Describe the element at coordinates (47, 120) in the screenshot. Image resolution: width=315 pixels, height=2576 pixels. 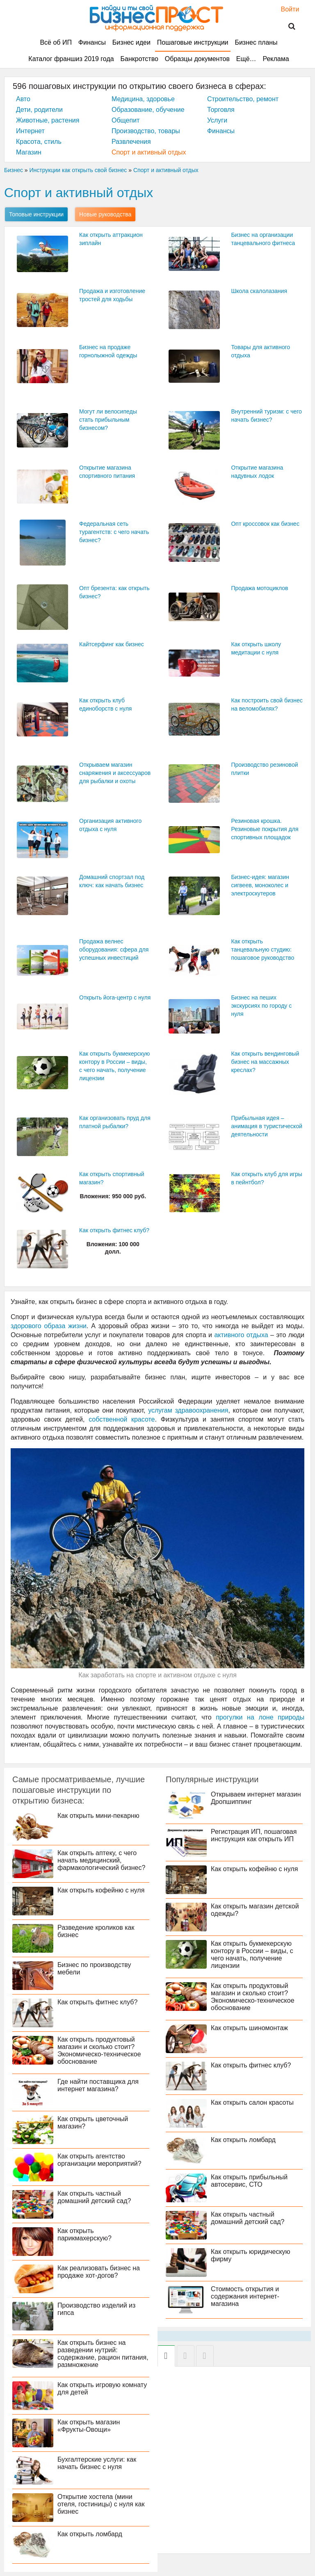
I see `Животные, растения` at that location.